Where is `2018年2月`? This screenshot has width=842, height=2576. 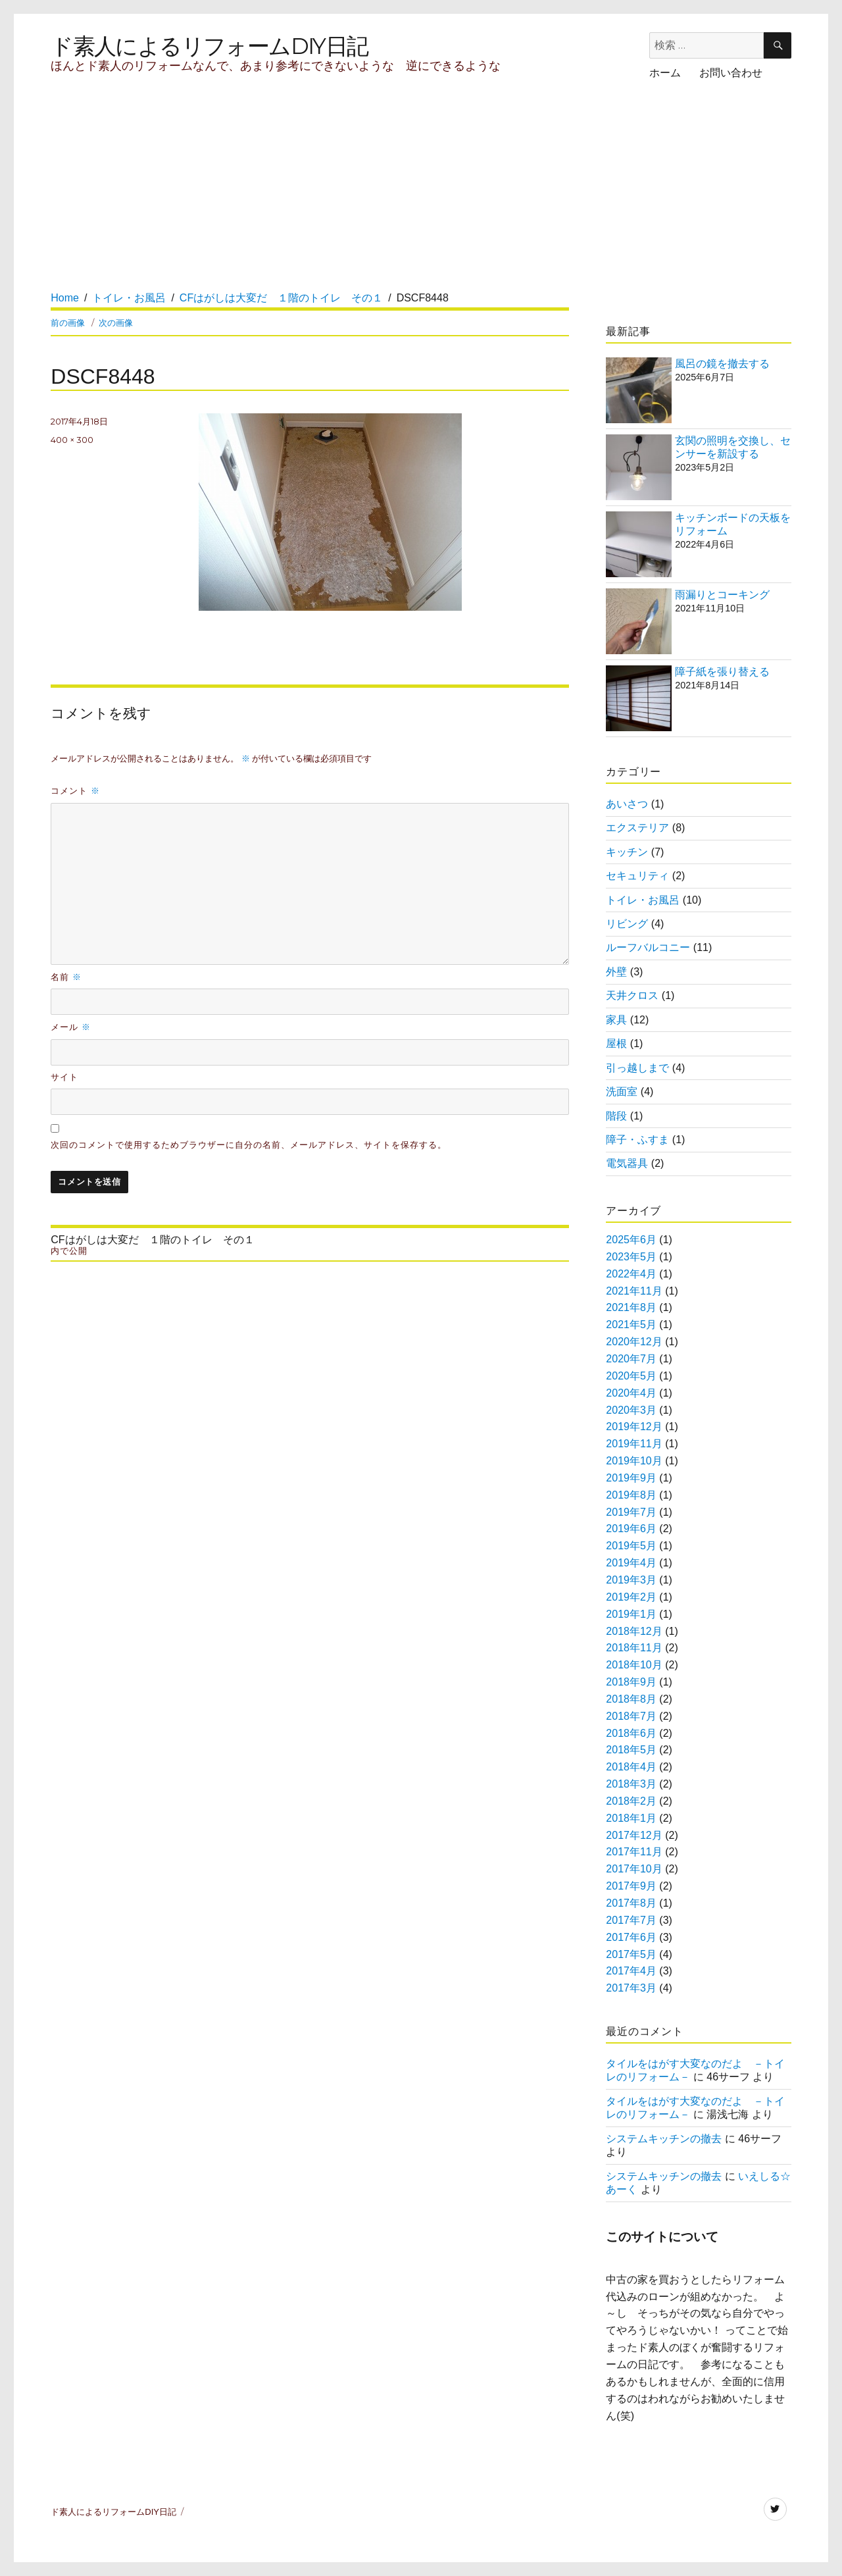
2018年2月 is located at coordinates (631, 1801).